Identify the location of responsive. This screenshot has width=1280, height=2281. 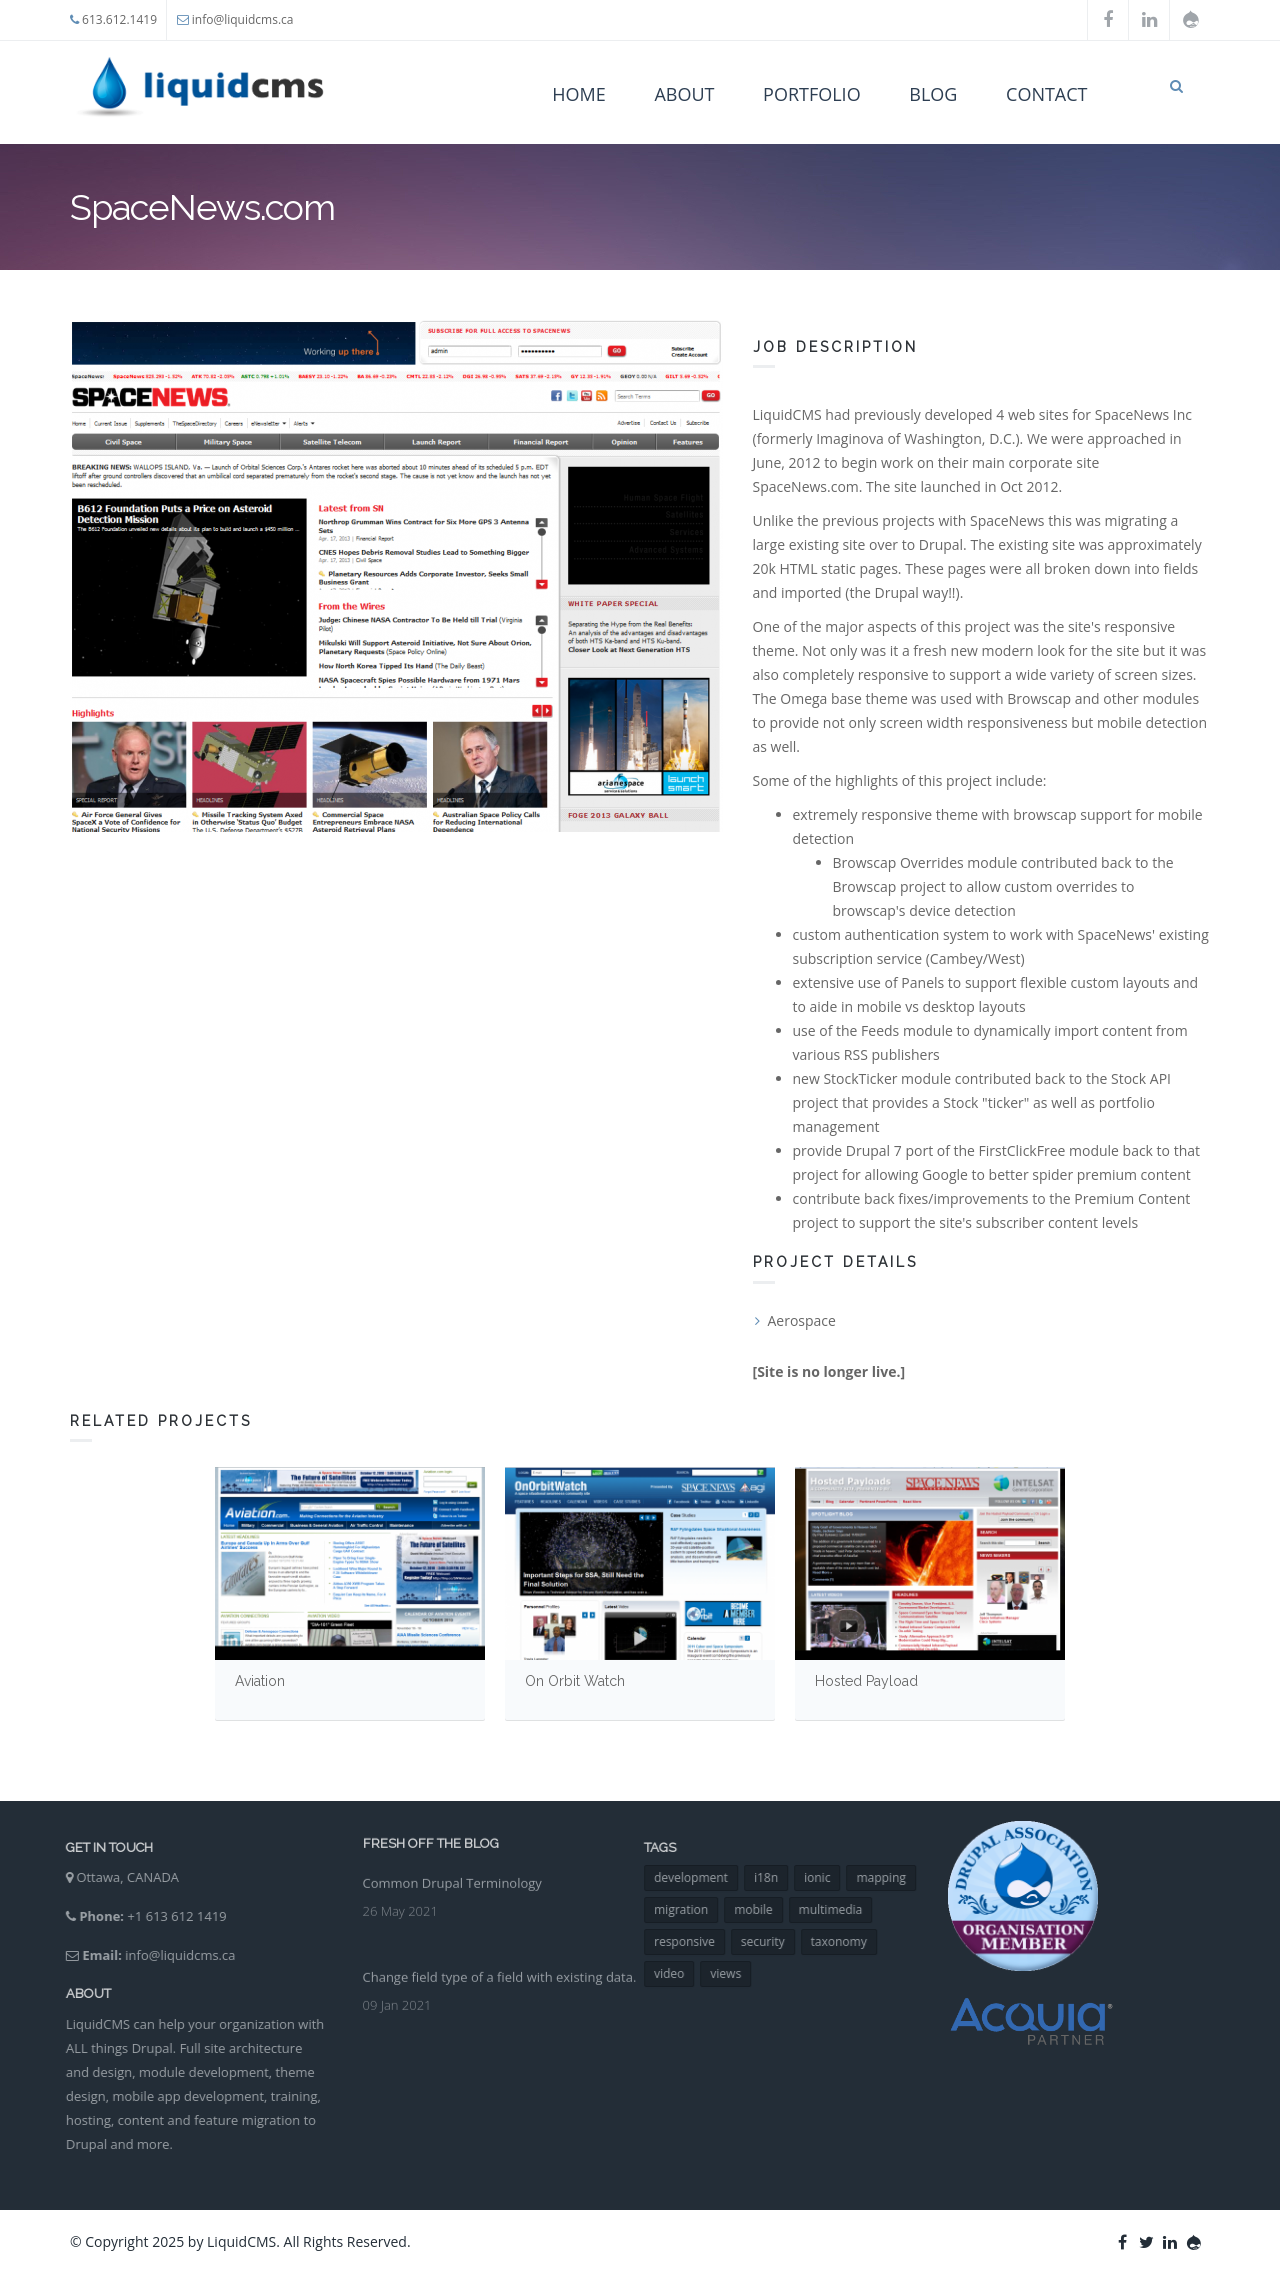
(697, 1941).